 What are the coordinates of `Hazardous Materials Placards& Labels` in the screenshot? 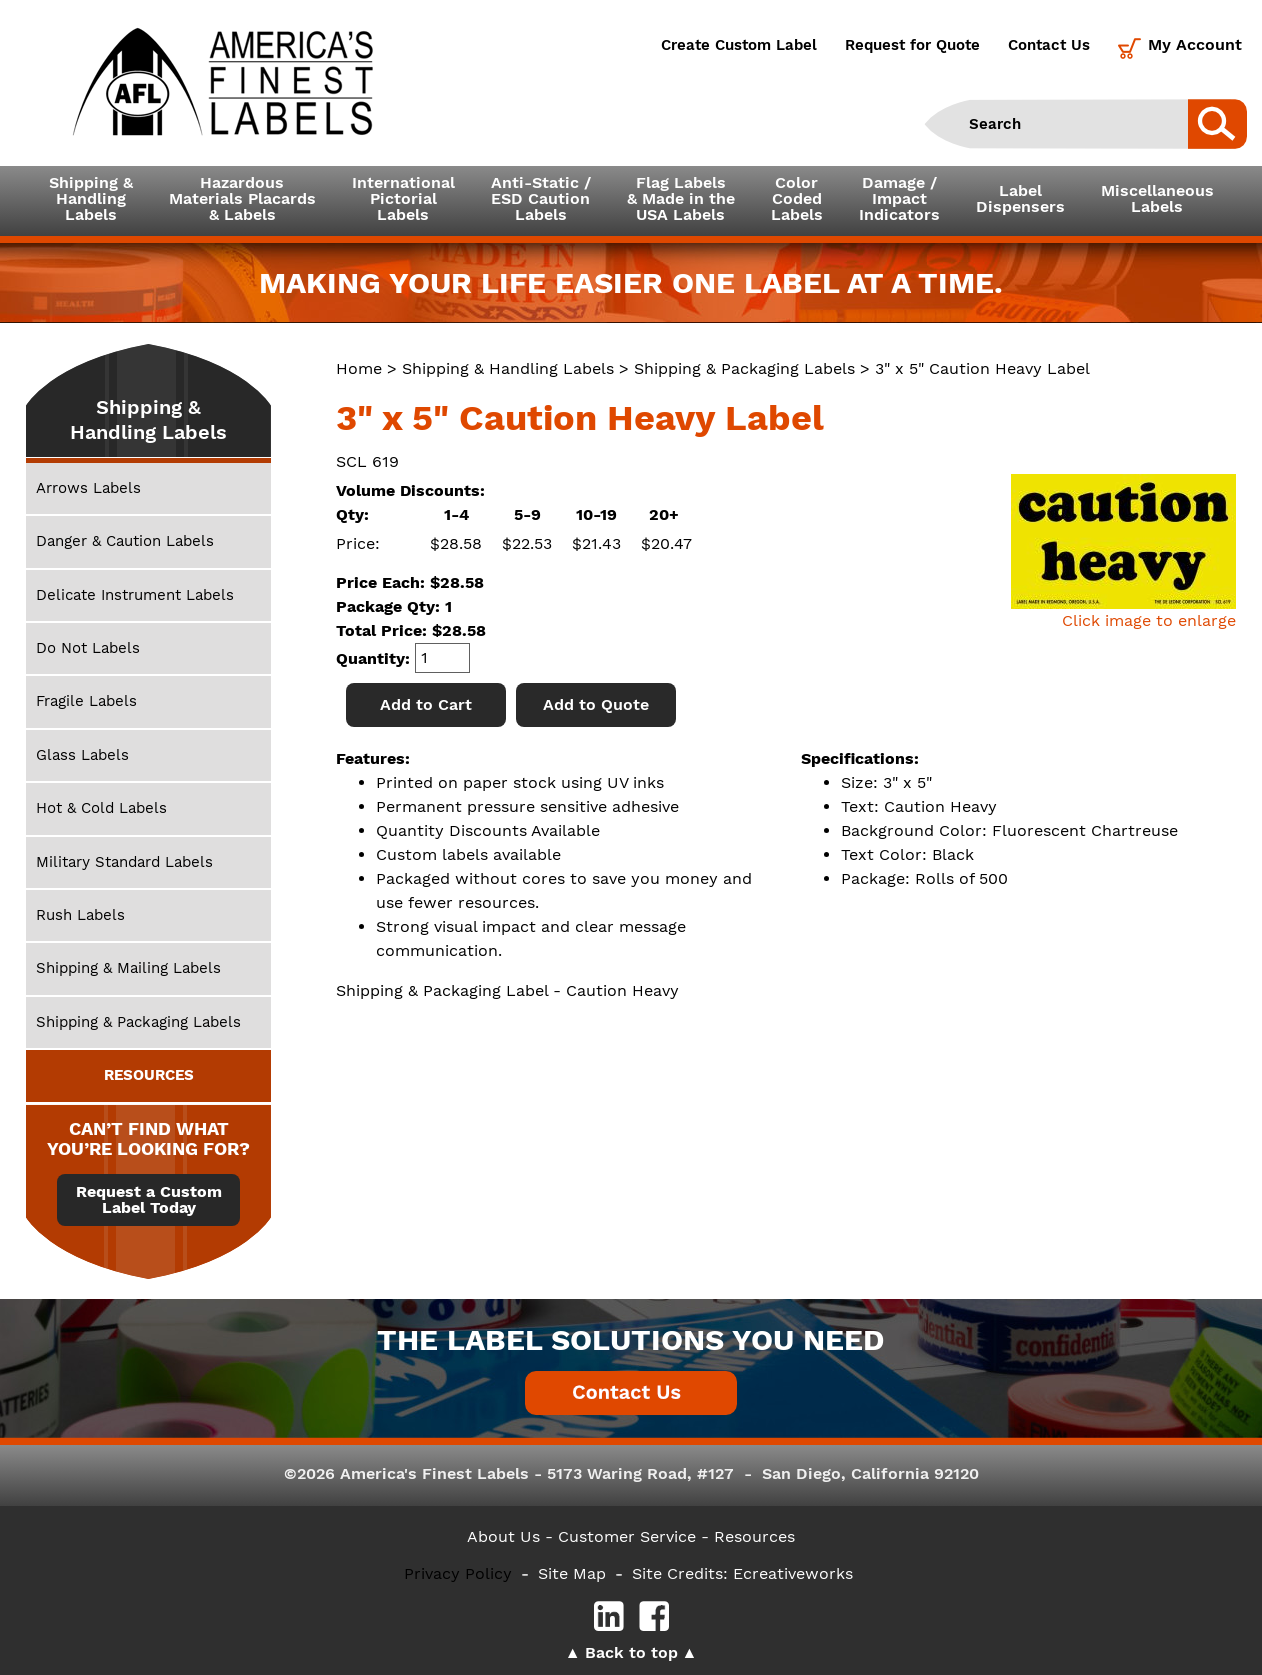 It's located at (242, 198).